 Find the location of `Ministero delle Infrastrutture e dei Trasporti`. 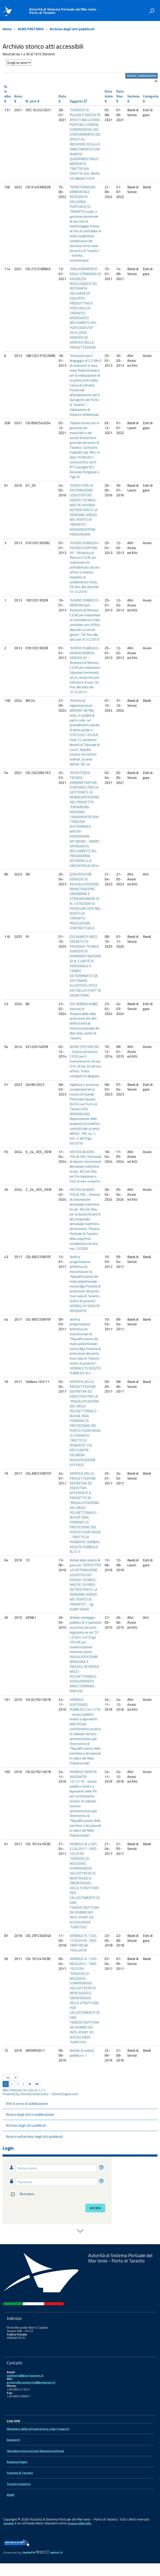

Ministero delle Infrastrutture e dei Trasporti is located at coordinates (38, 2426).